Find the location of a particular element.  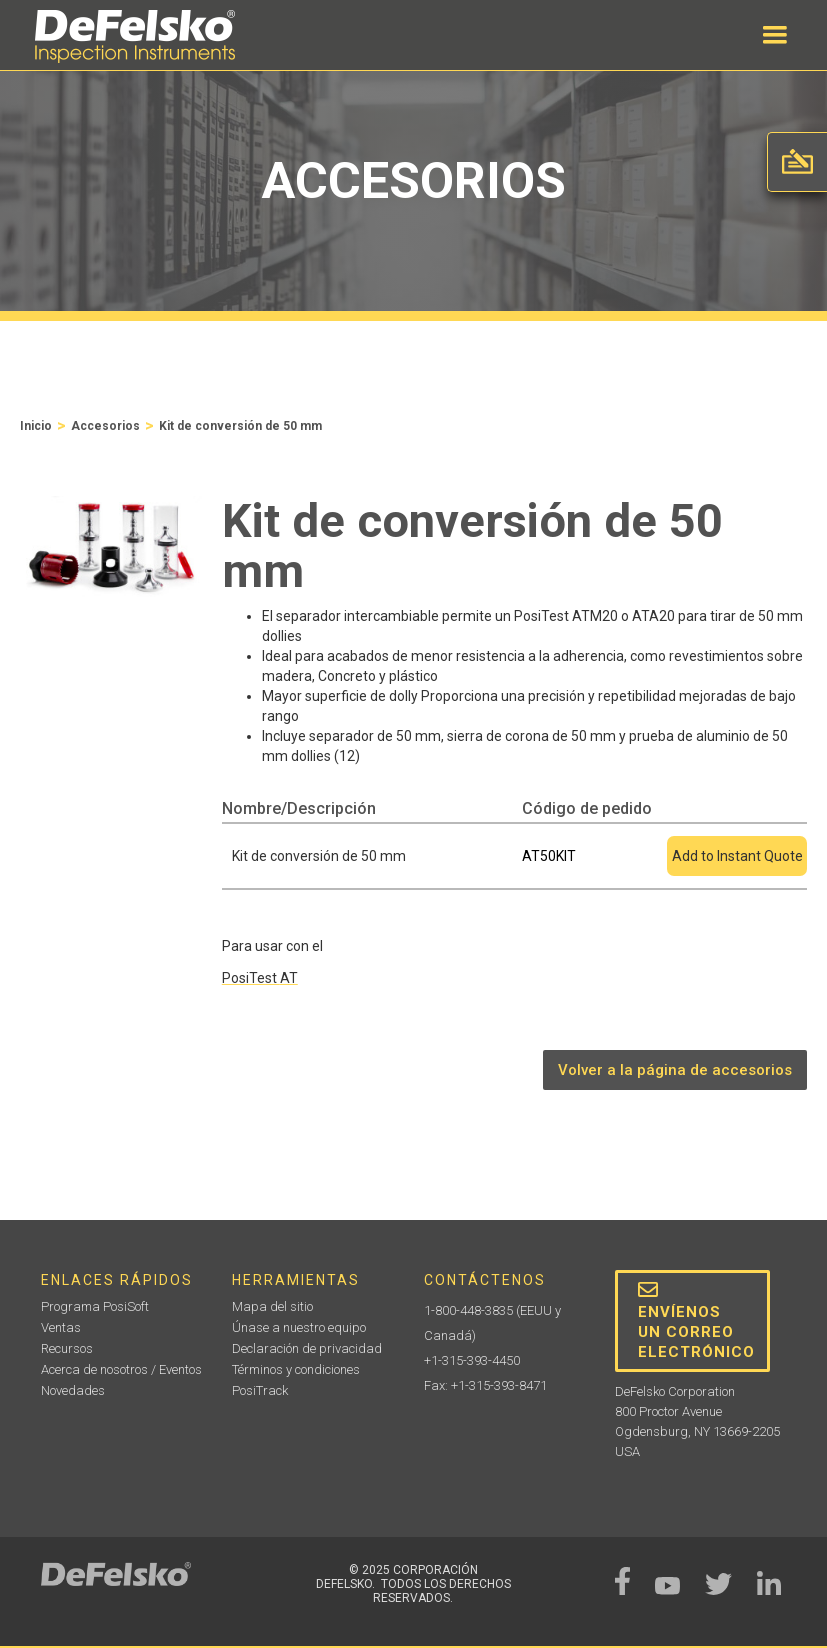

Novedades is located at coordinates (73, 1390).